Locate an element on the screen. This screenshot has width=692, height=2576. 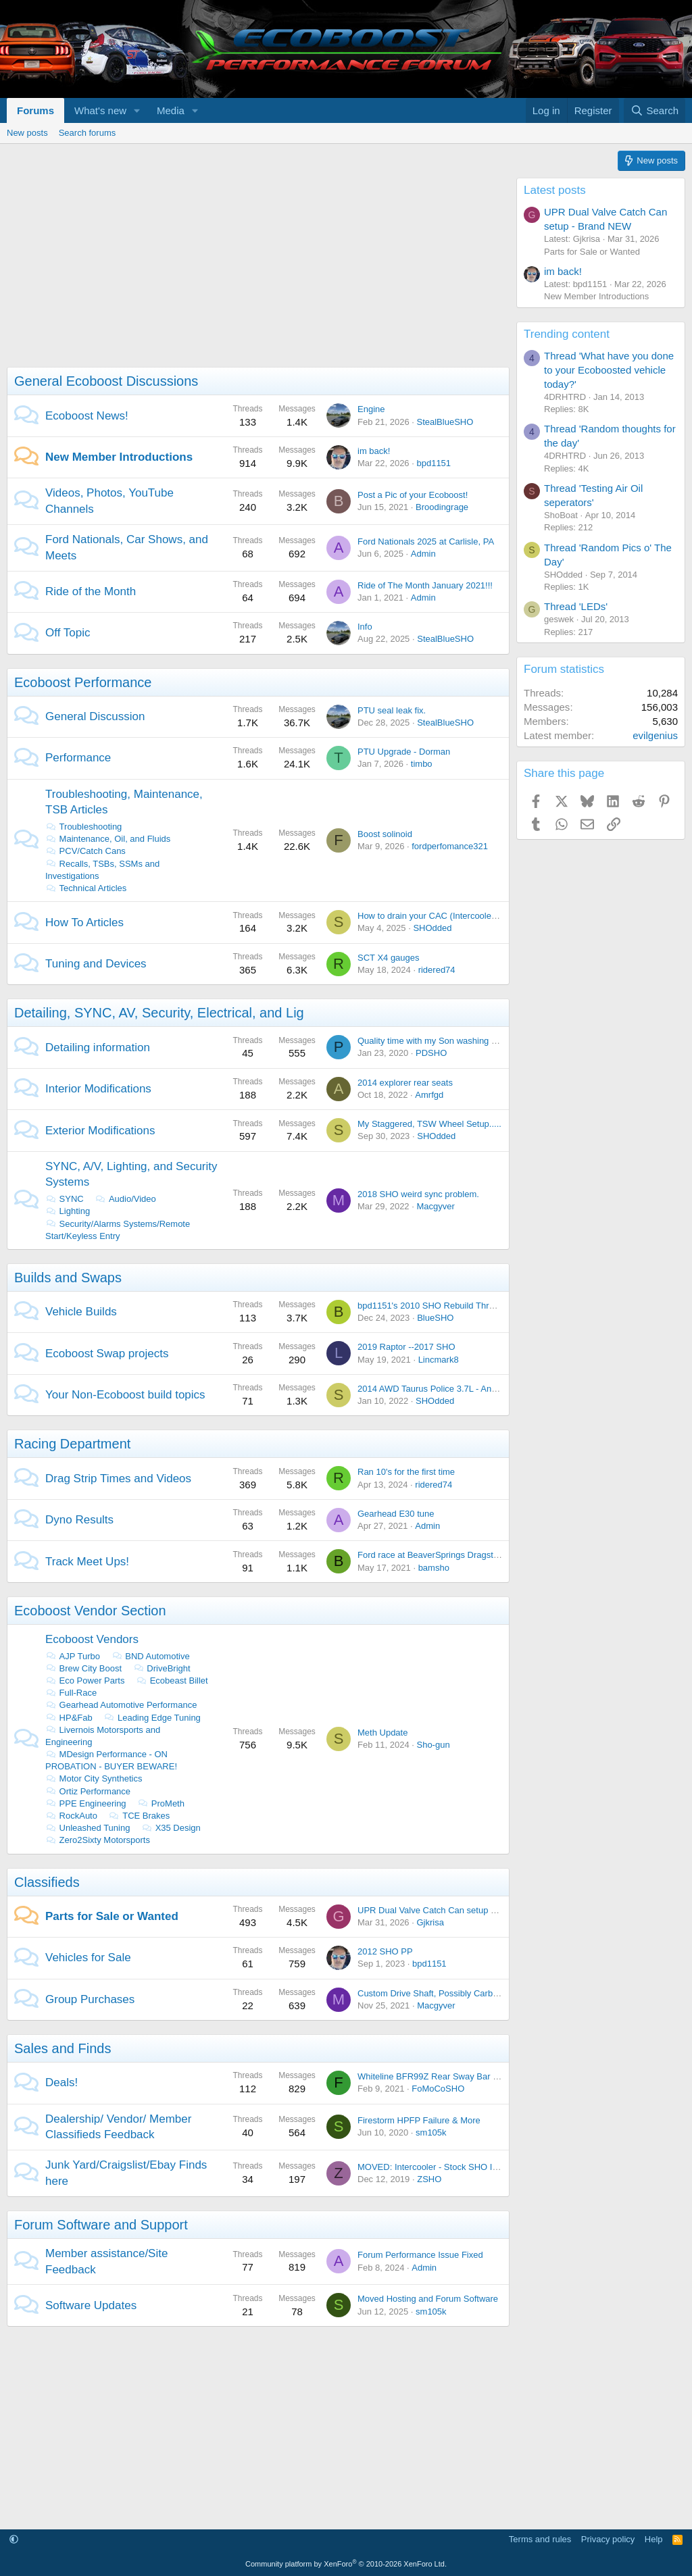
bamsho is located at coordinates (433, 1568).